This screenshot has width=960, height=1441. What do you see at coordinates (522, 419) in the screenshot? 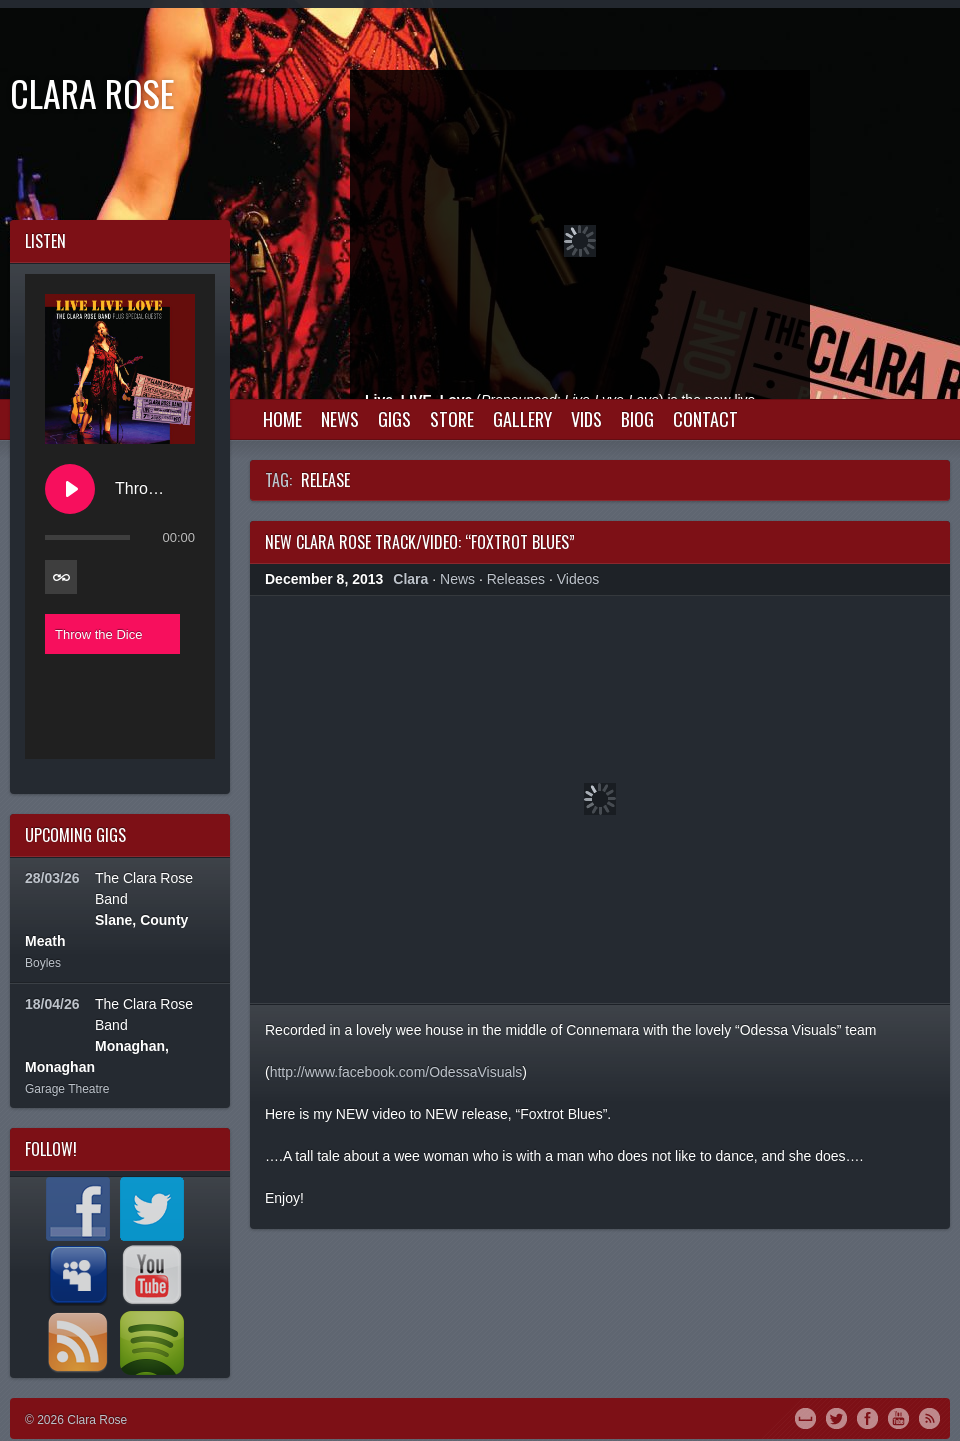
I see `Gallery` at bounding box center [522, 419].